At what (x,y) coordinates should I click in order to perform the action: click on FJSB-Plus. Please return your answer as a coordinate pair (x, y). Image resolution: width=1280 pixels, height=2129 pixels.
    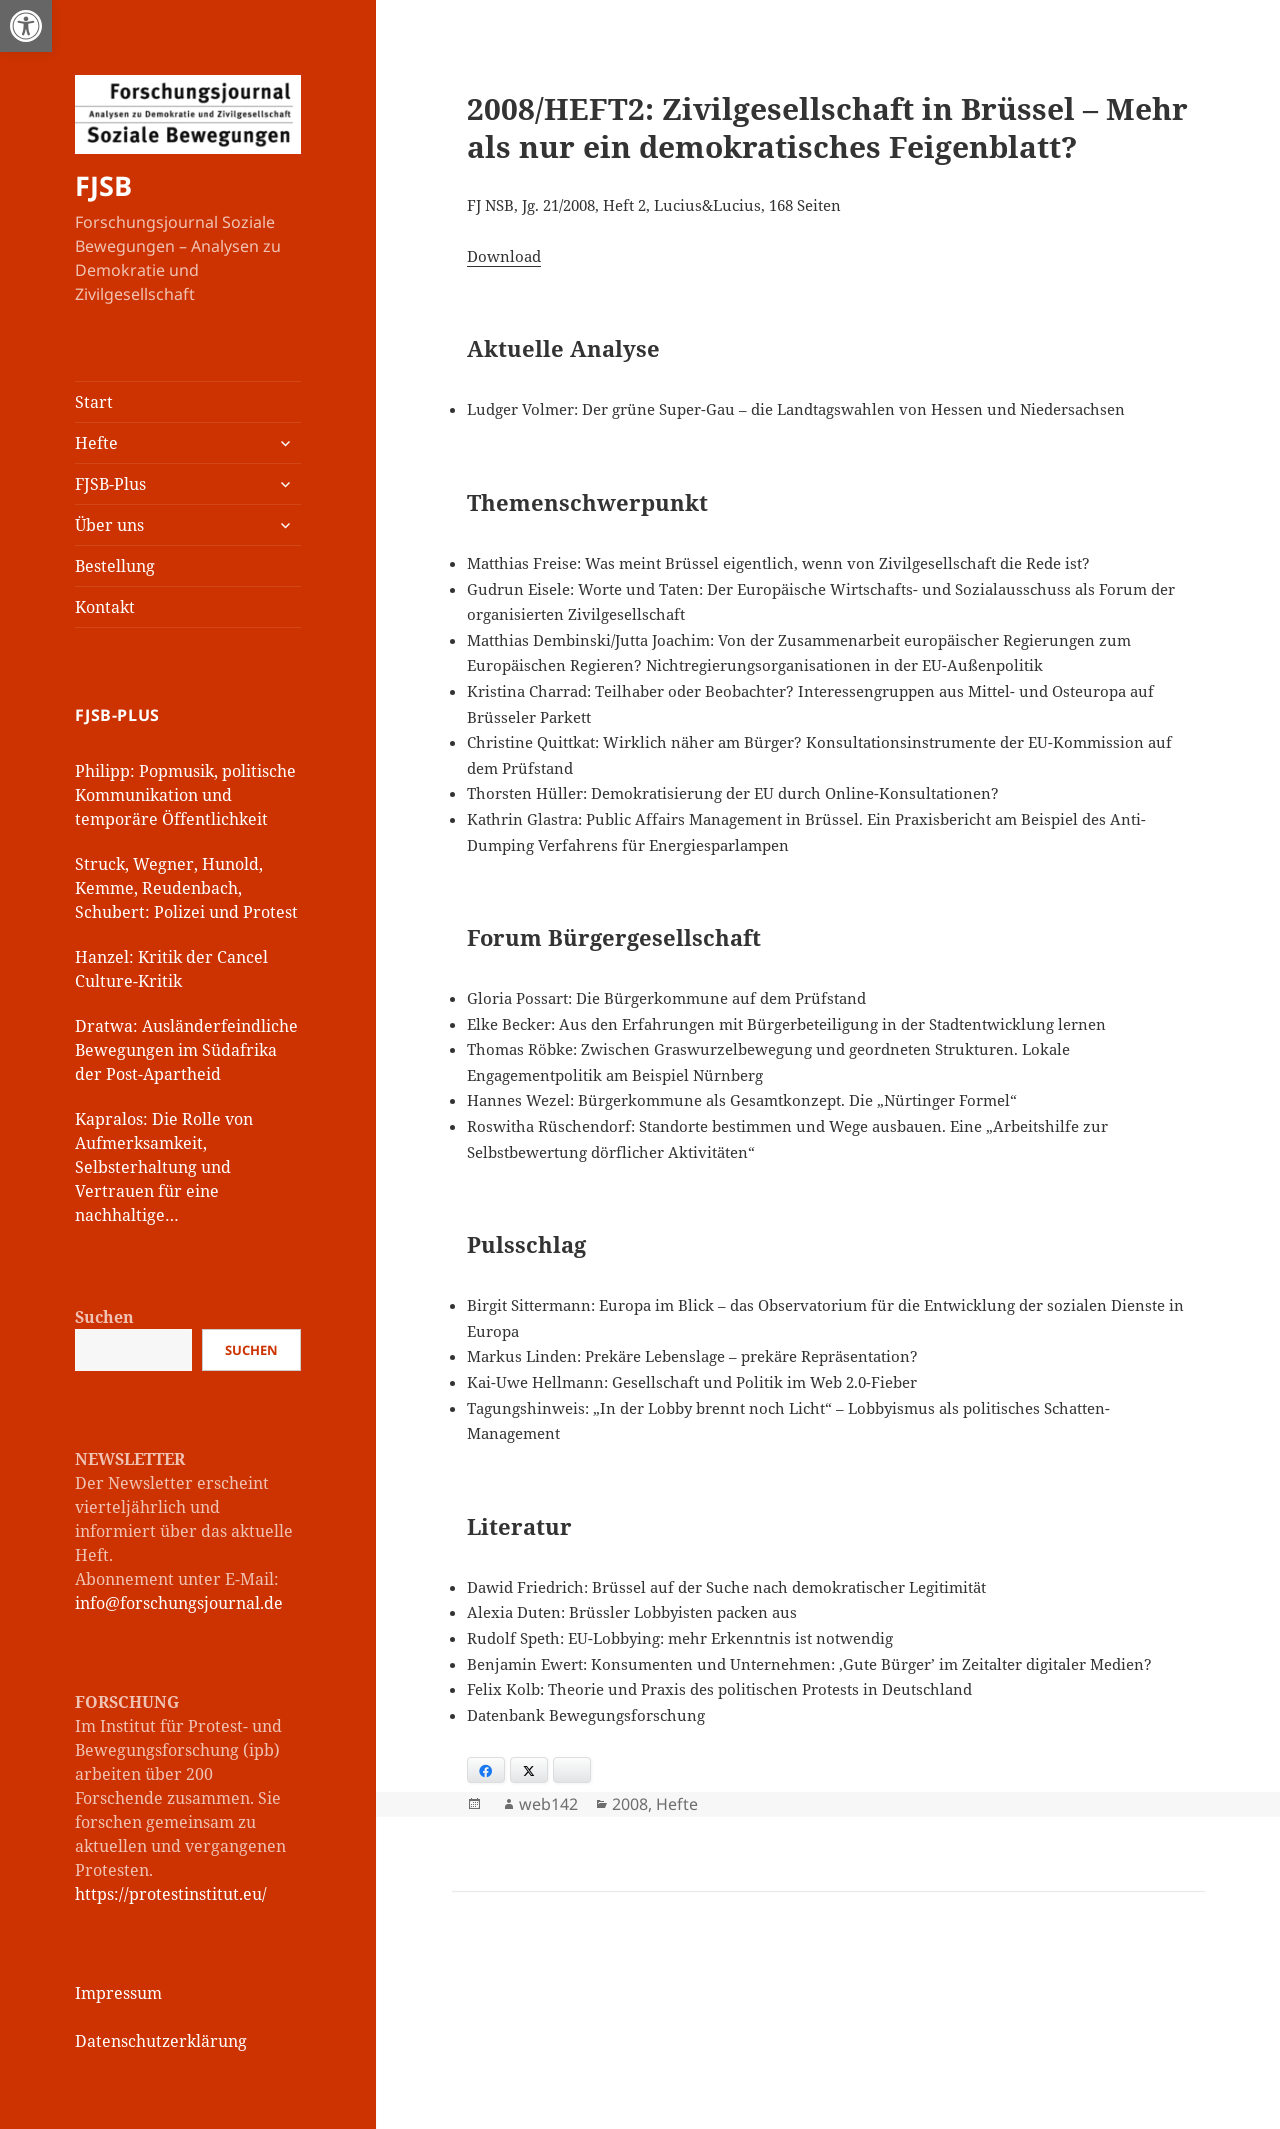
    Looking at the image, I should click on (110, 484).